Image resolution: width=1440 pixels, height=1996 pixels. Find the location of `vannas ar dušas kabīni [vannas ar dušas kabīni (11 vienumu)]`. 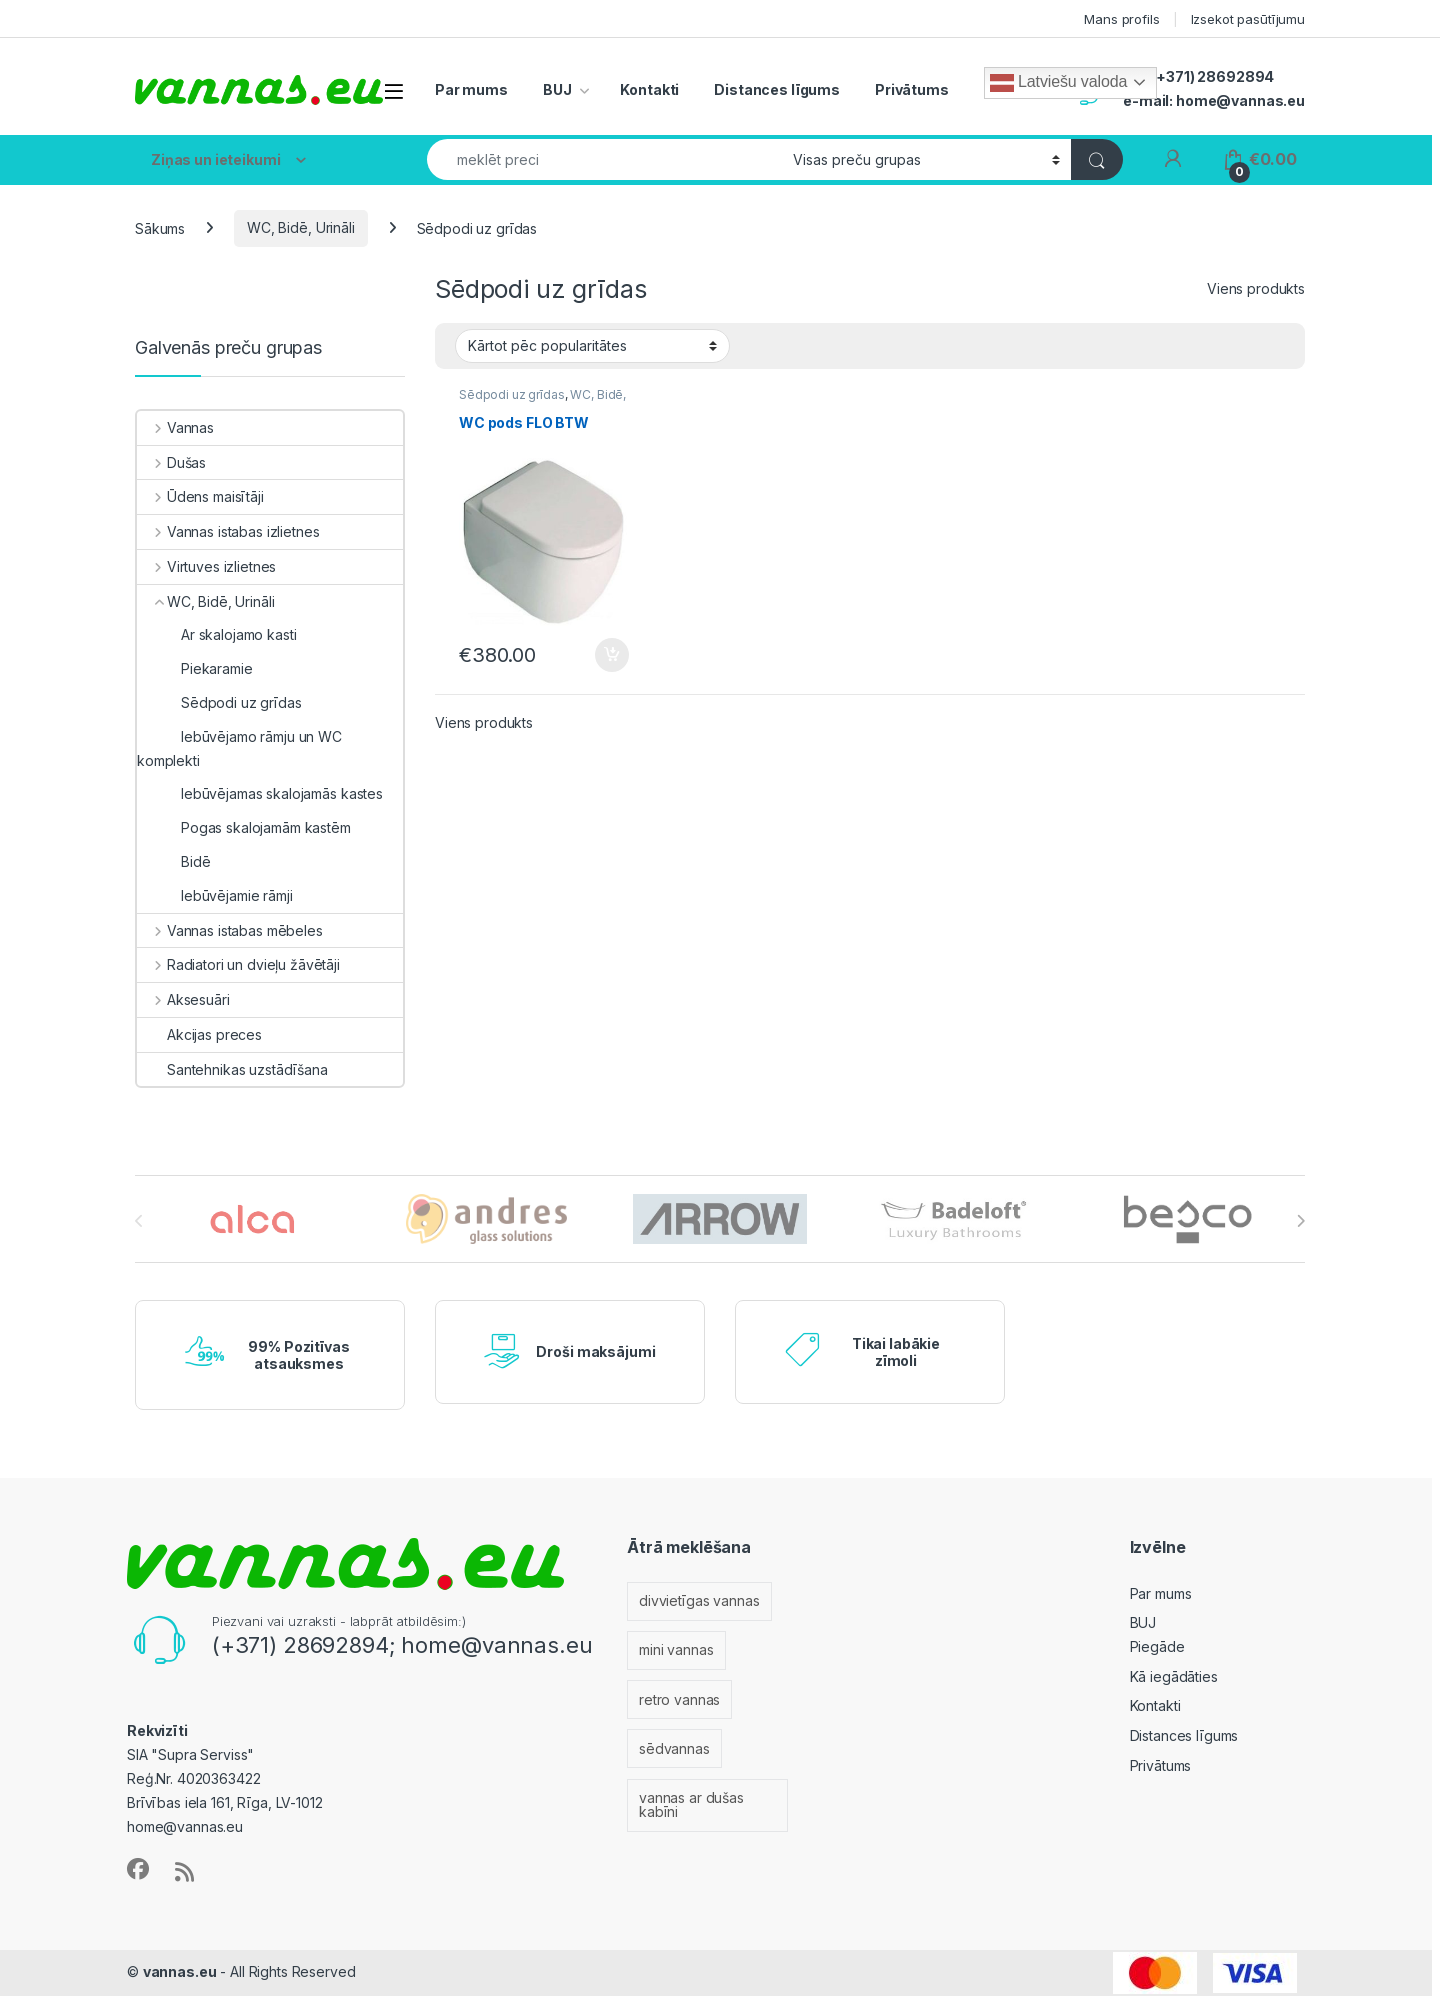

vannas ar dušas kabīni [vannas ar dušas kabīni (11 vienumu)] is located at coordinates (691, 1804).